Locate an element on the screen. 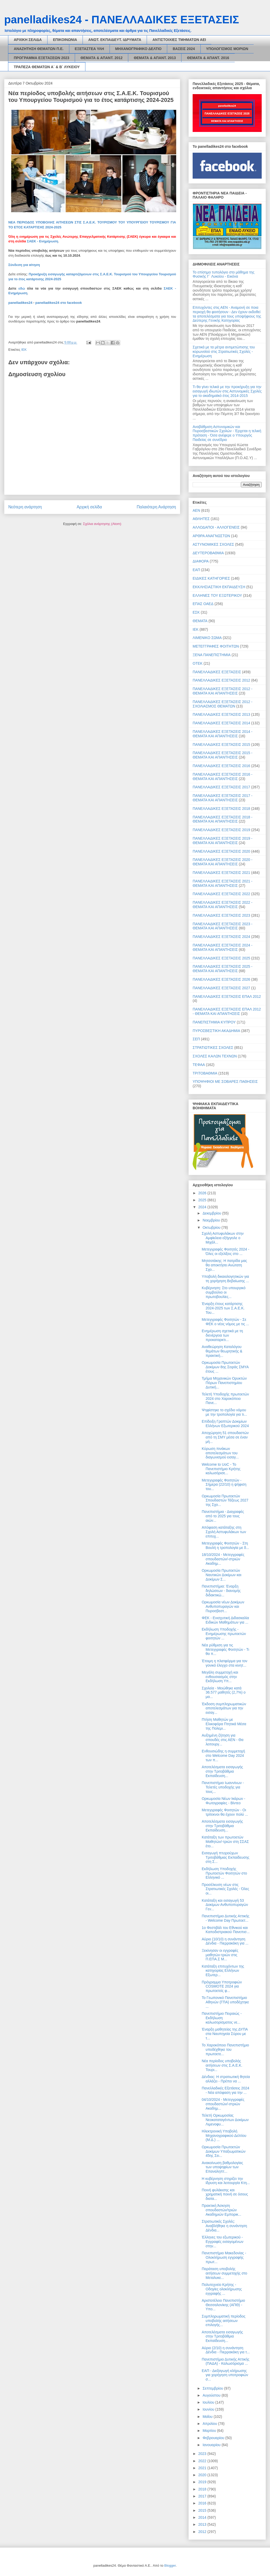  Κατάταξη και εισαγωγή 53 Δοκίμων Ανθυποπυραγών Γεν... is located at coordinates (225, 1904).